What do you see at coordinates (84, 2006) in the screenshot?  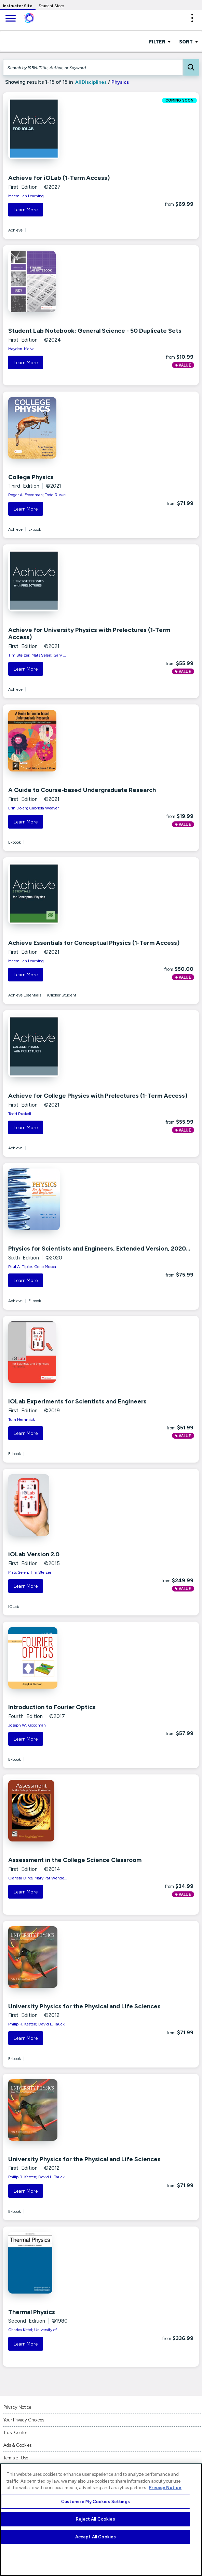 I see `University Physics for the Physical and Life Sciences` at bounding box center [84, 2006].